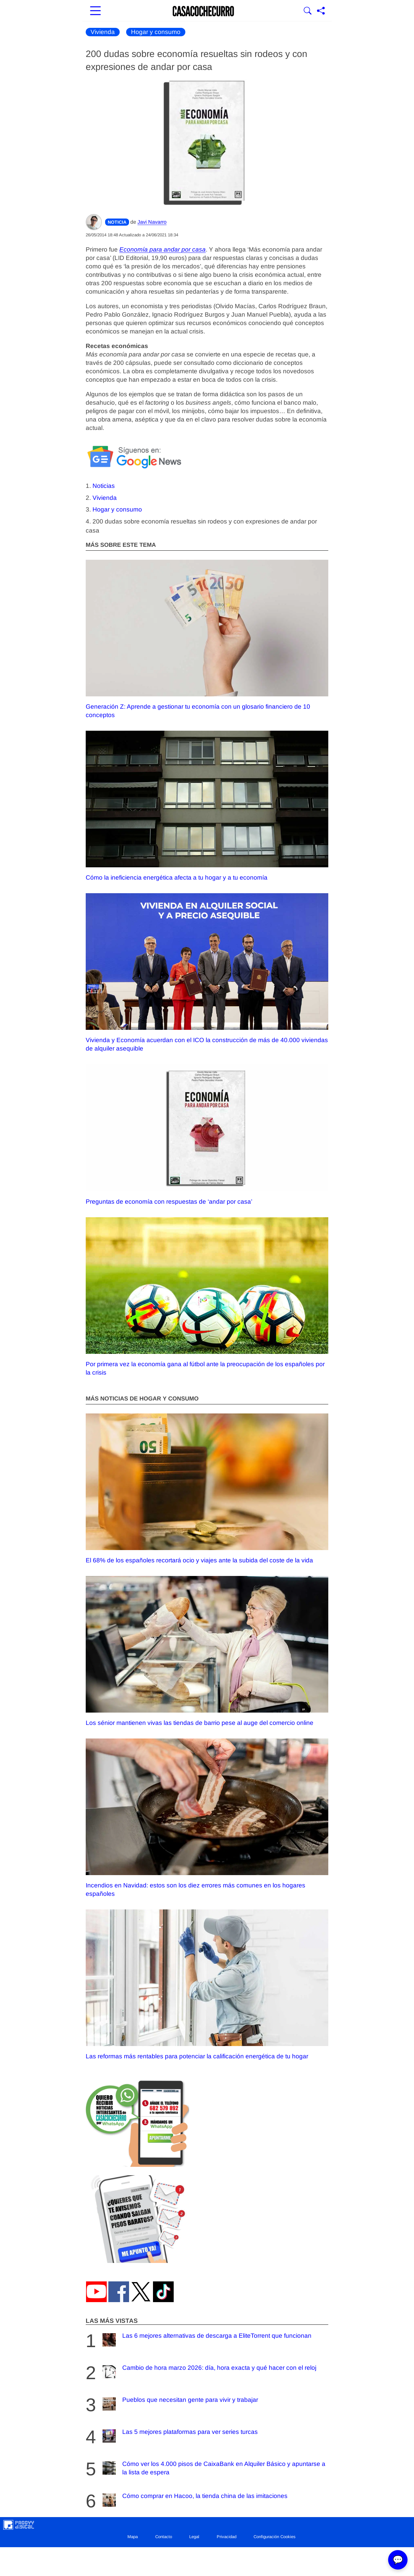 The height and width of the screenshot is (2576, 414). I want to click on [Compartir página], so click(321, 11).